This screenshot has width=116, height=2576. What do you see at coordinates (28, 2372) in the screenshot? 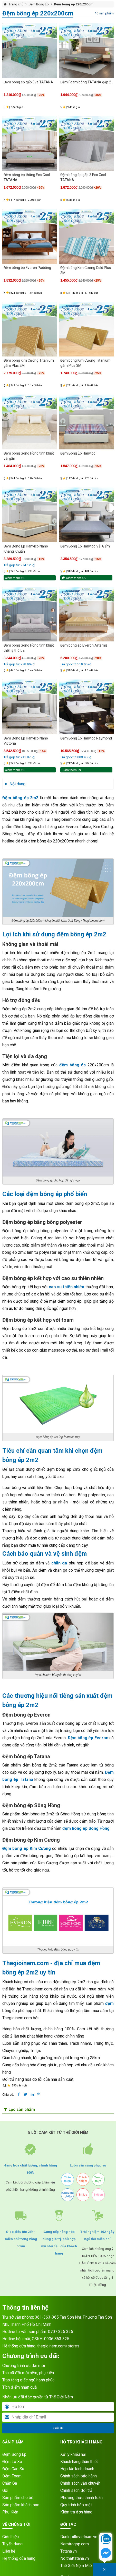
I see `Thu cũ đổi mới nệm, phụ kiện` at bounding box center [28, 2372].